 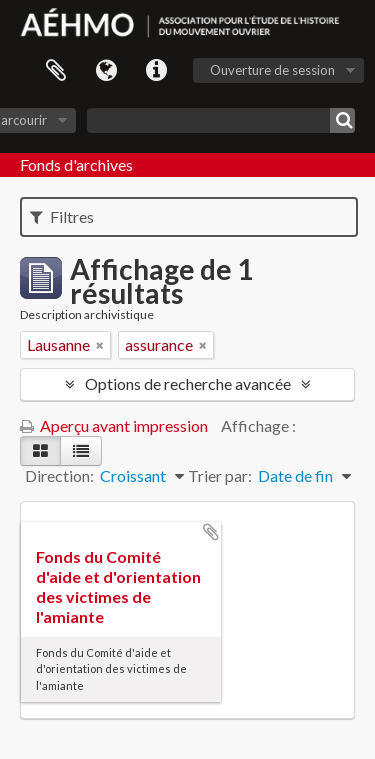 What do you see at coordinates (272, 70) in the screenshot?
I see `Ouverture de session` at bounding box center [272, 70].